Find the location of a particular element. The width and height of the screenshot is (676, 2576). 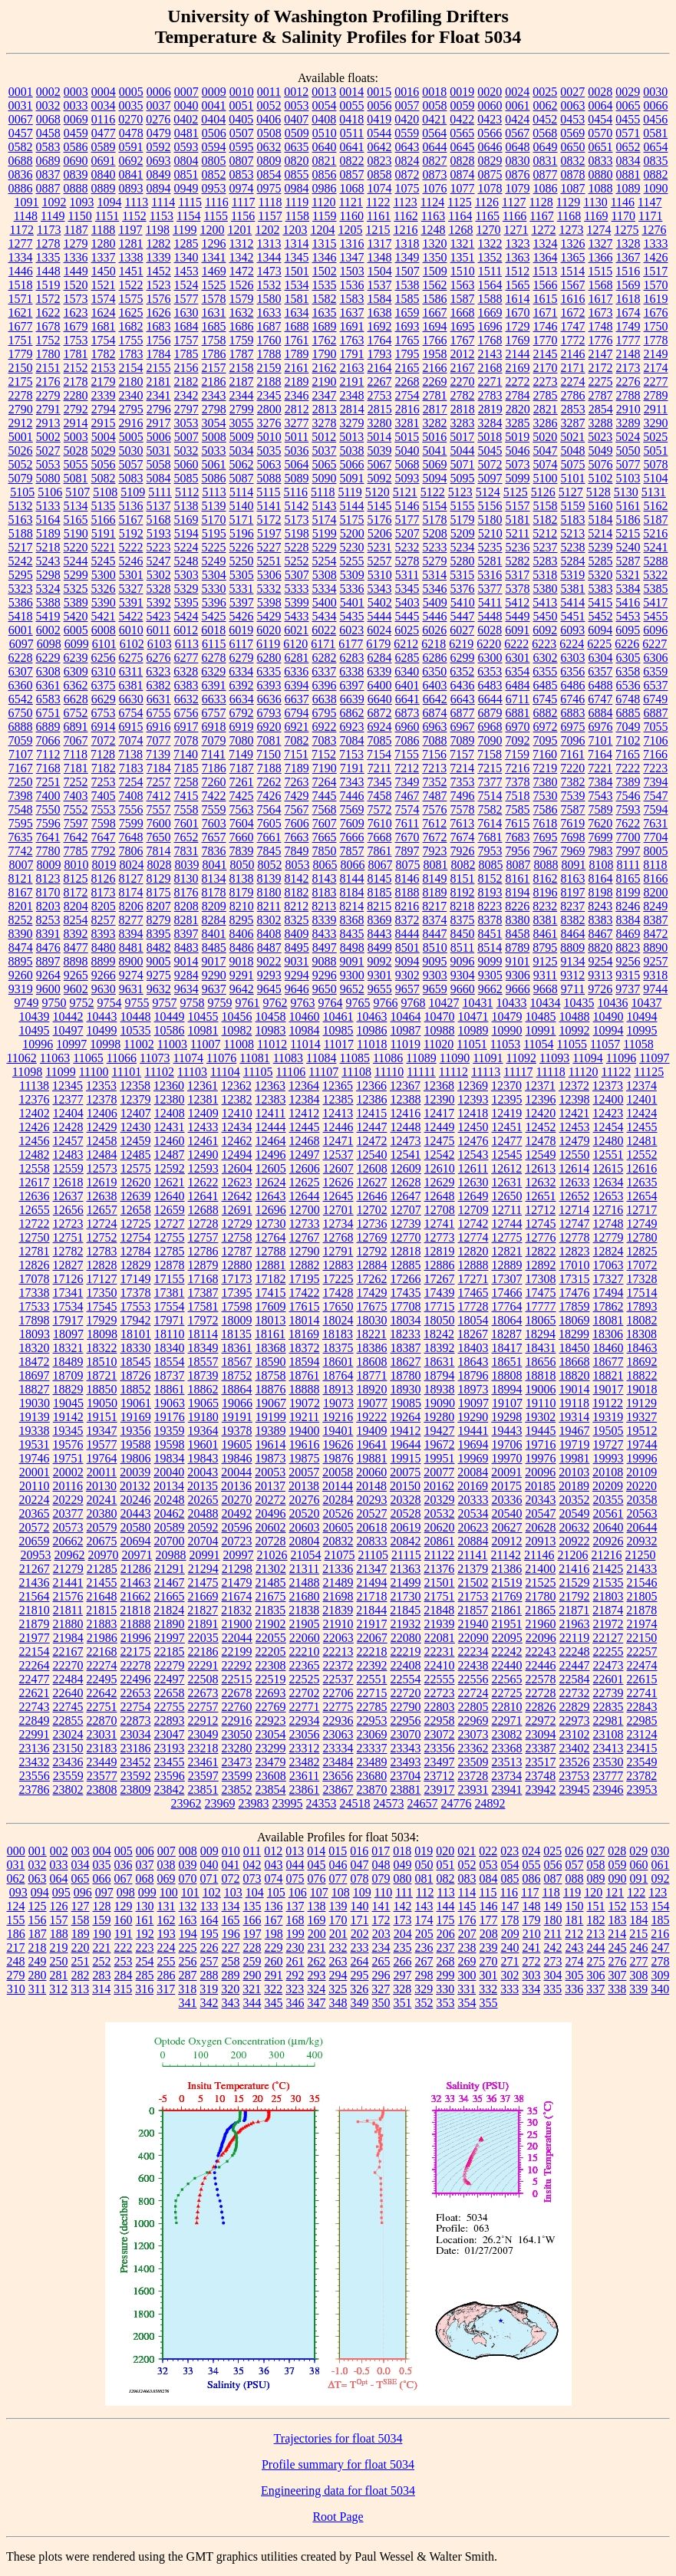

2182 is located at coordinates (186, 381).